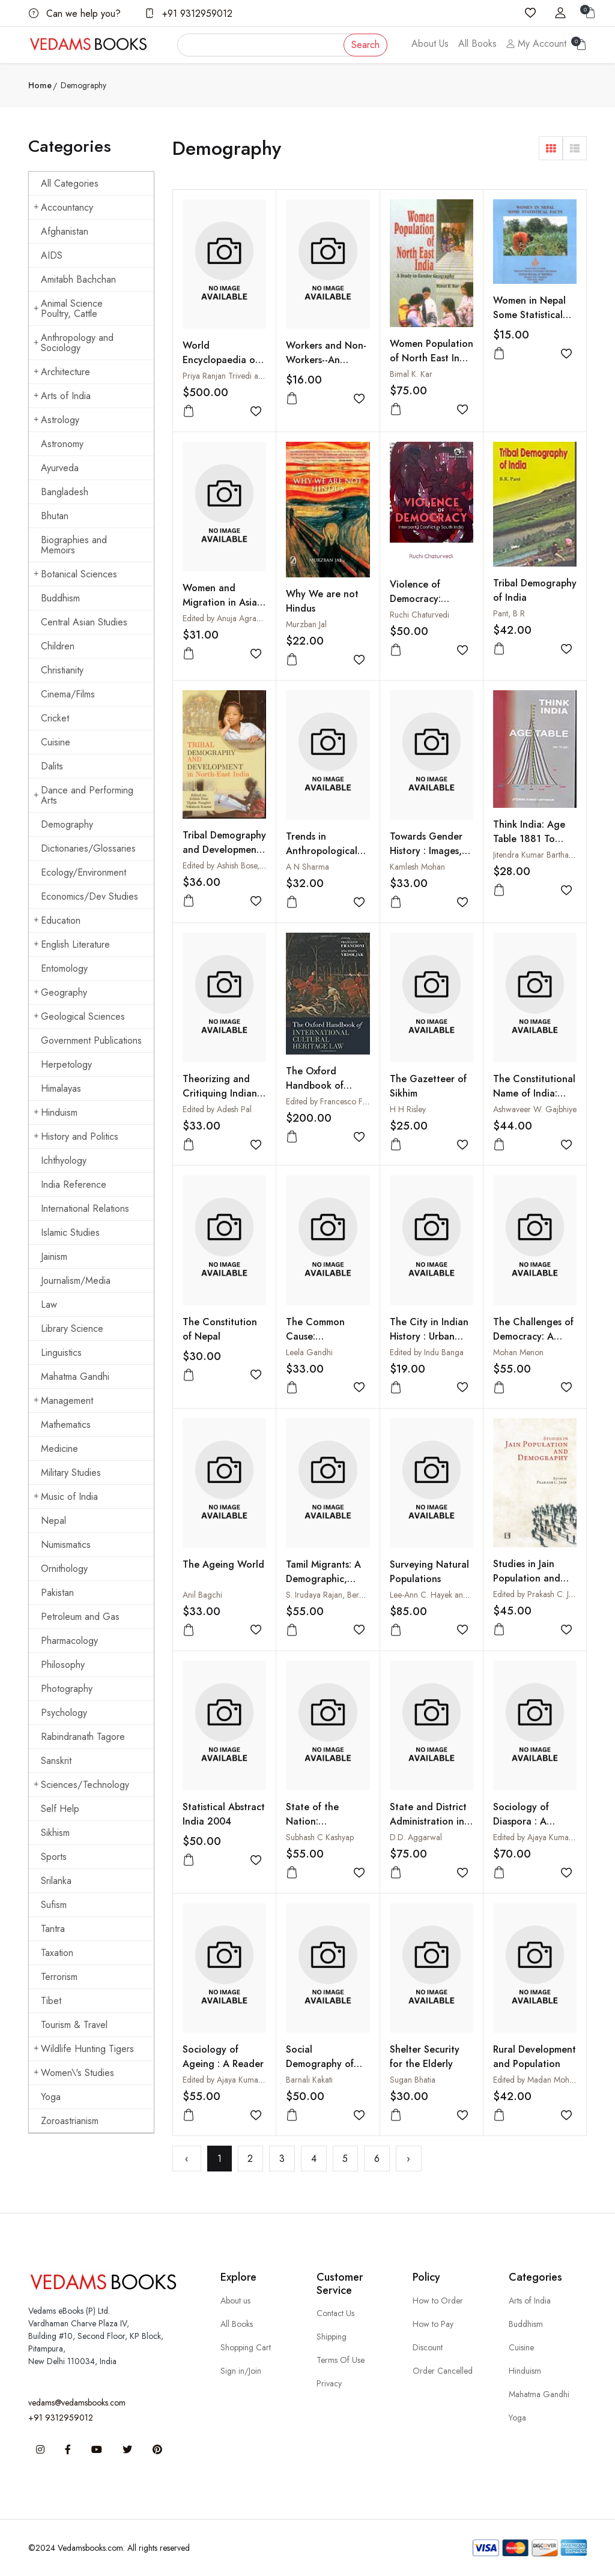  Describe the element at coordinates (429, 1571) in the screenshot. I see `Surveying Natural Populations` at that location.